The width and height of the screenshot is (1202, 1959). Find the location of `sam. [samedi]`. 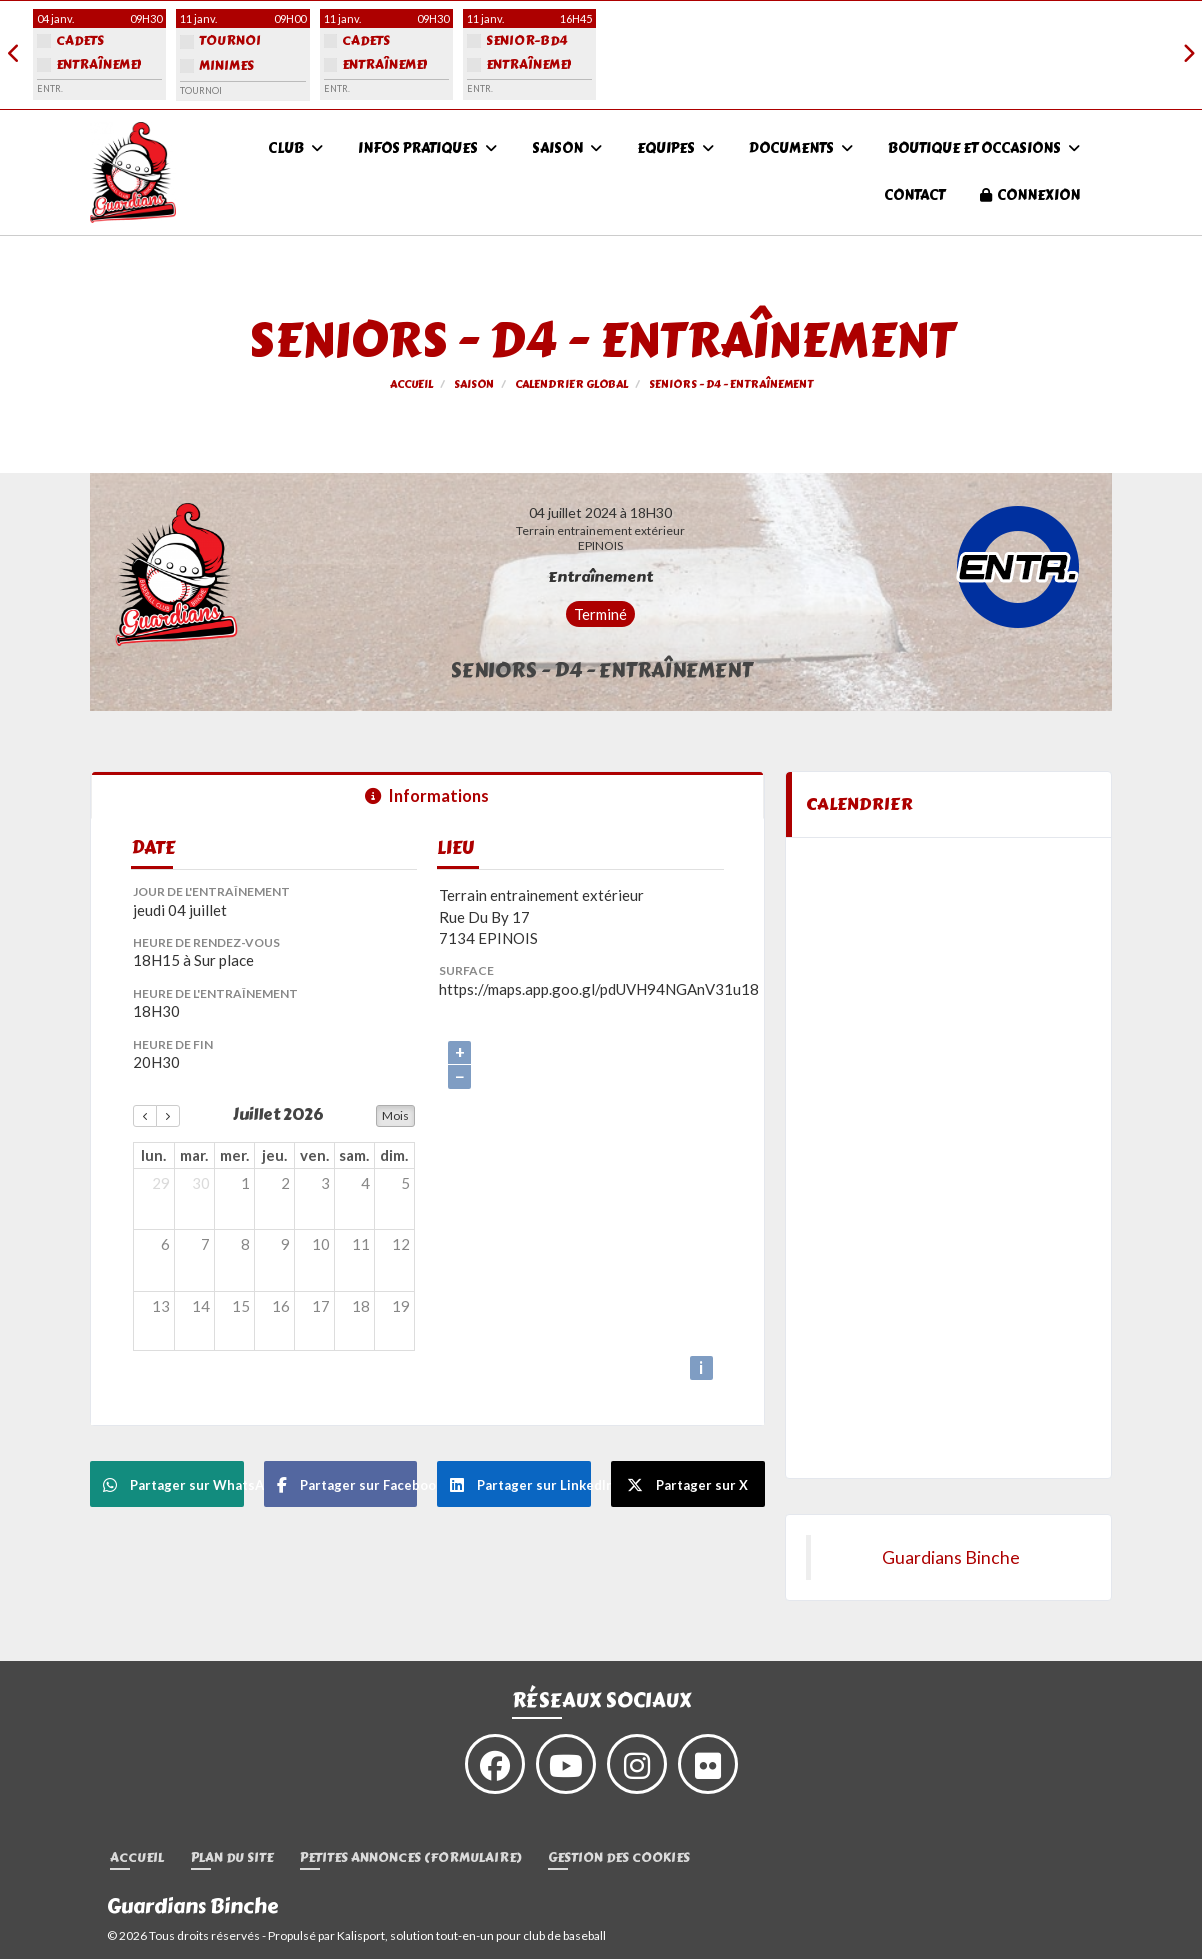

sam. [samedi] is located at coordinates (354, 1155).